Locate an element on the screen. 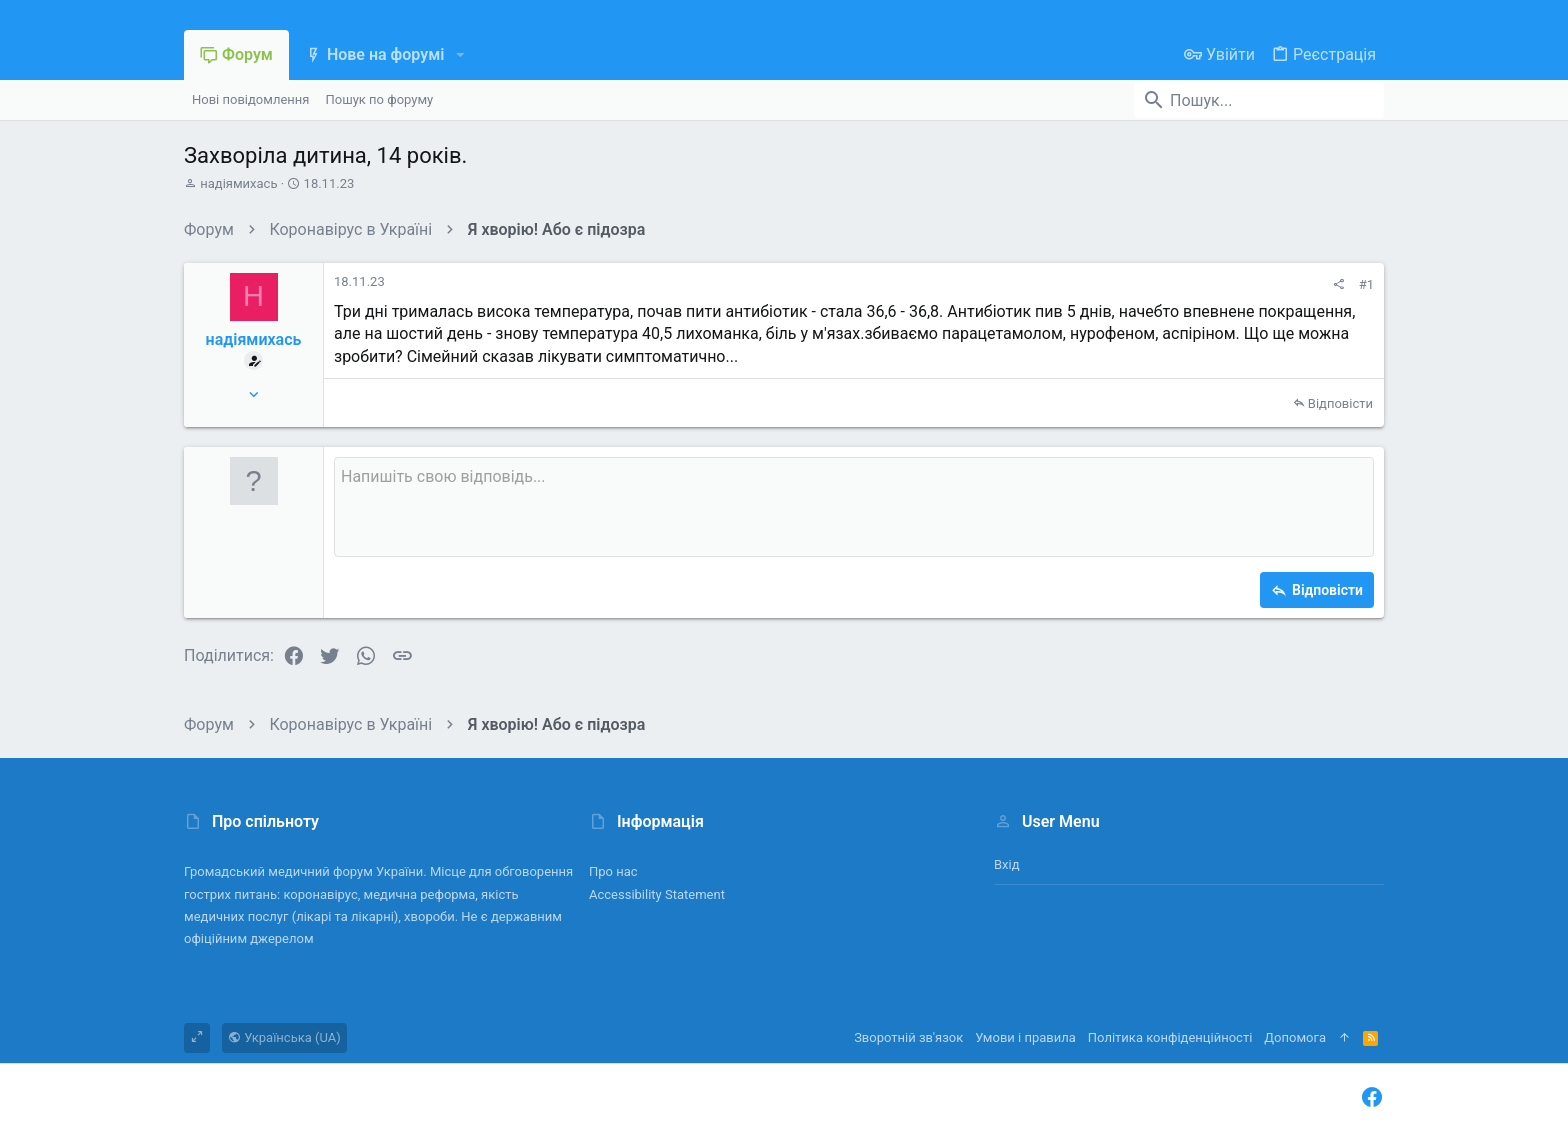 The height and width of the screenshot is (1131, 1568). Accessibility Statement is located at coordinates (657, 894).